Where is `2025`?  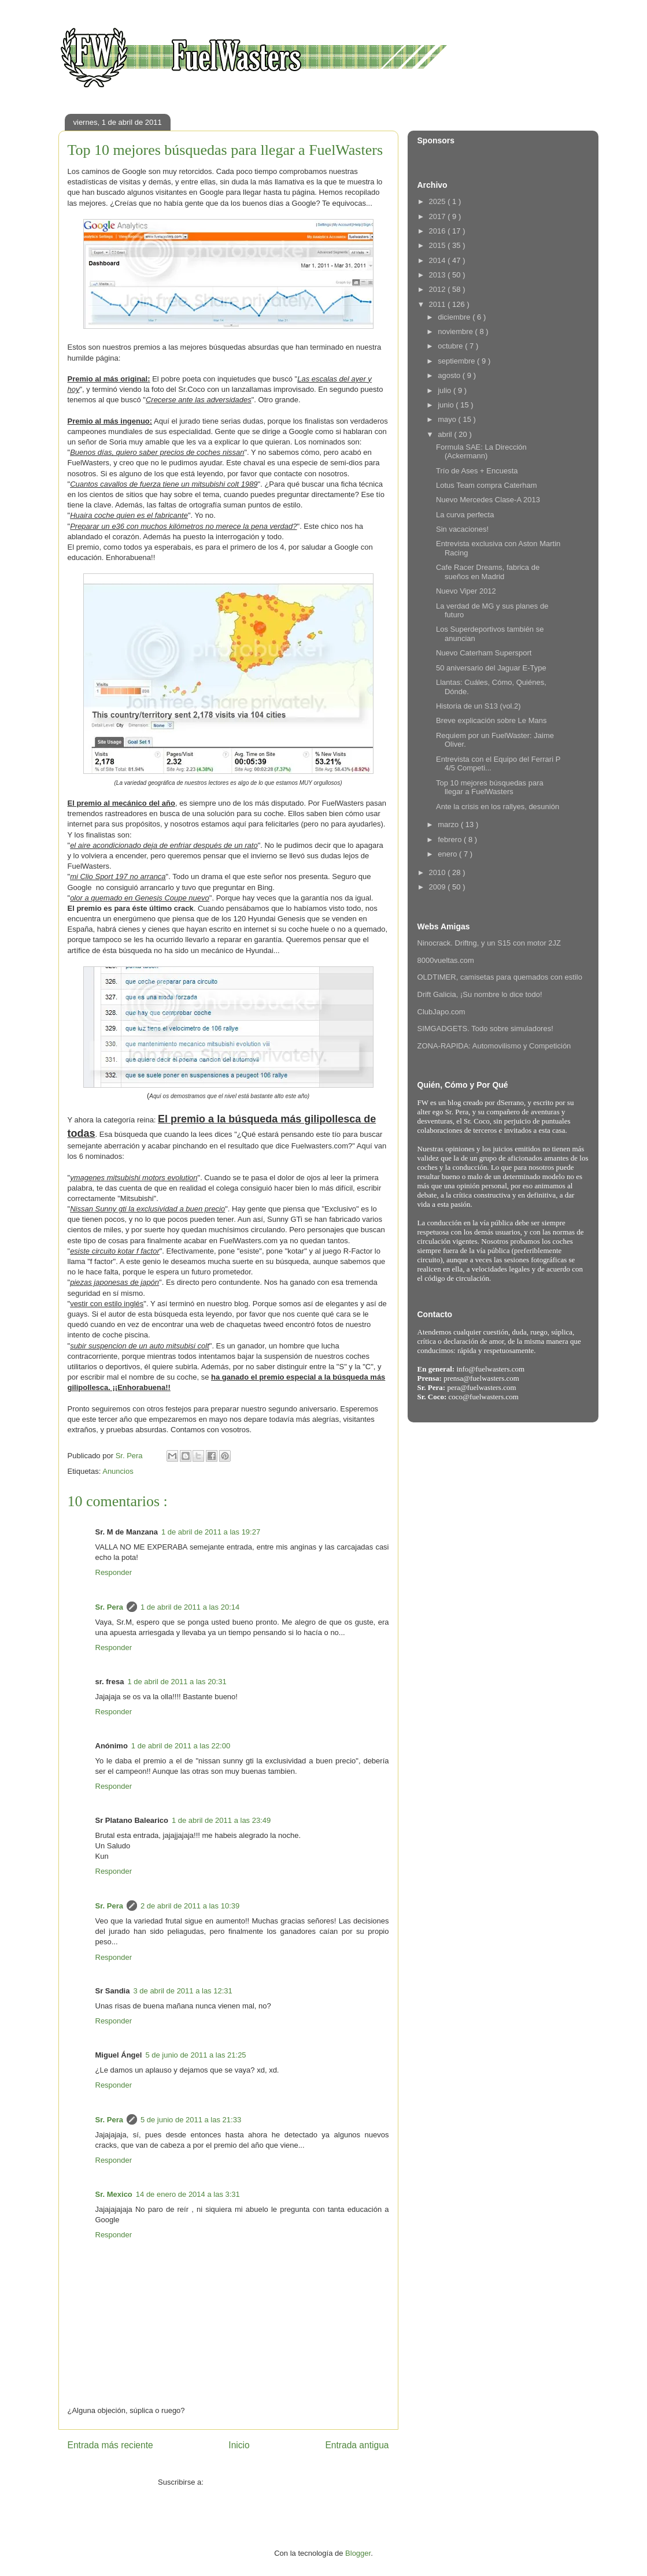 2025 is located at coordinates (438, 201).